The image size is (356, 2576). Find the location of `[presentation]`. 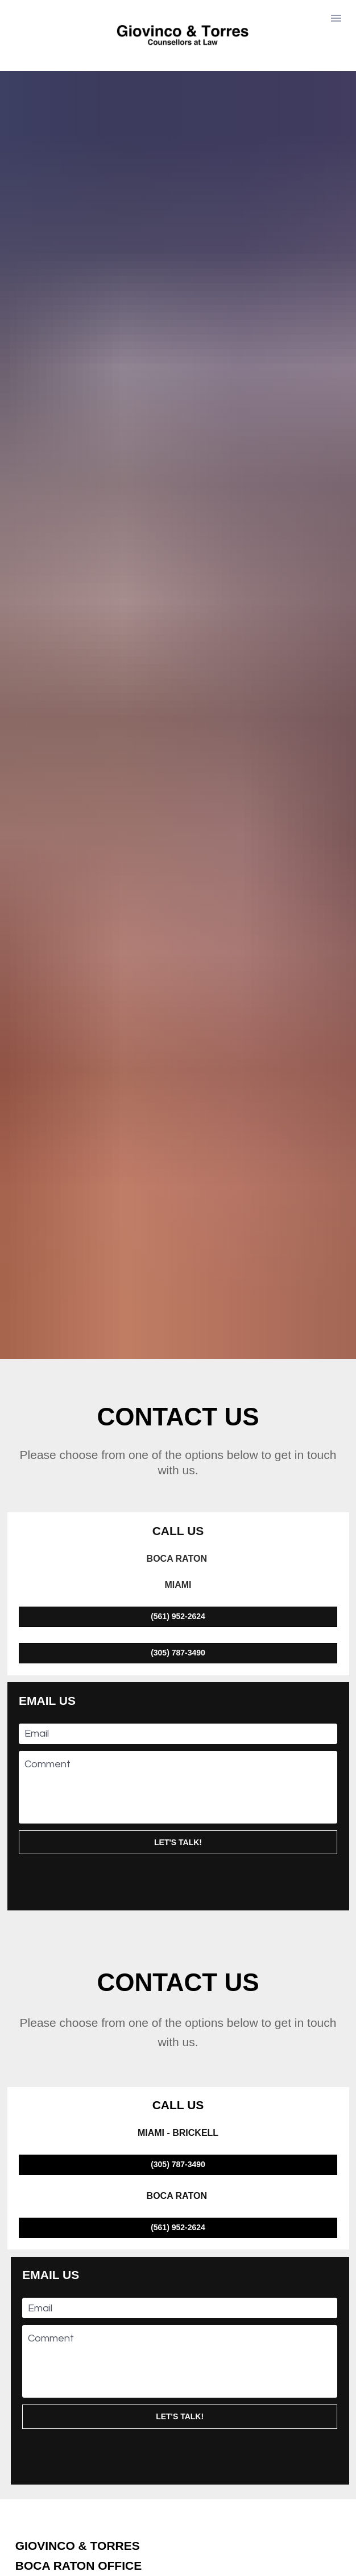

[presentation] is located at coordinates (178, 1598).